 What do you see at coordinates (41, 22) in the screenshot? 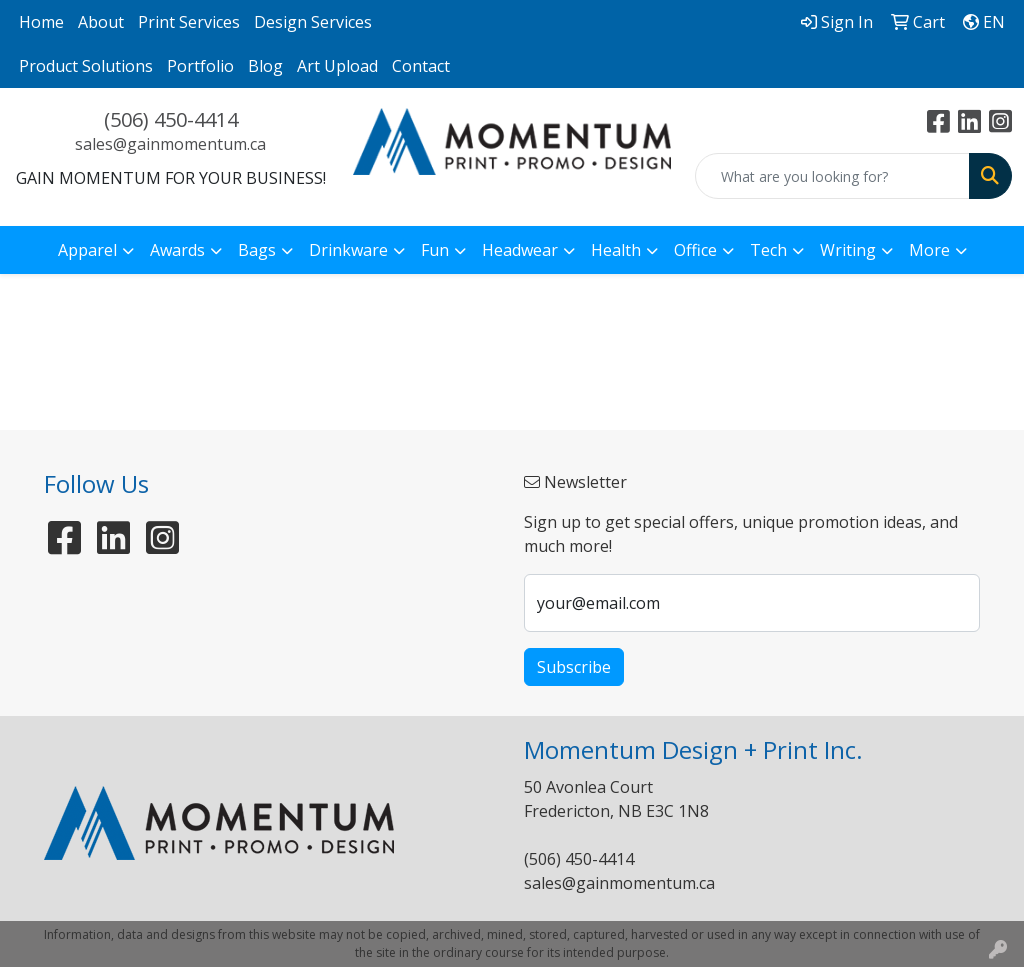
I see `Home` at bounding box center [41, 22].